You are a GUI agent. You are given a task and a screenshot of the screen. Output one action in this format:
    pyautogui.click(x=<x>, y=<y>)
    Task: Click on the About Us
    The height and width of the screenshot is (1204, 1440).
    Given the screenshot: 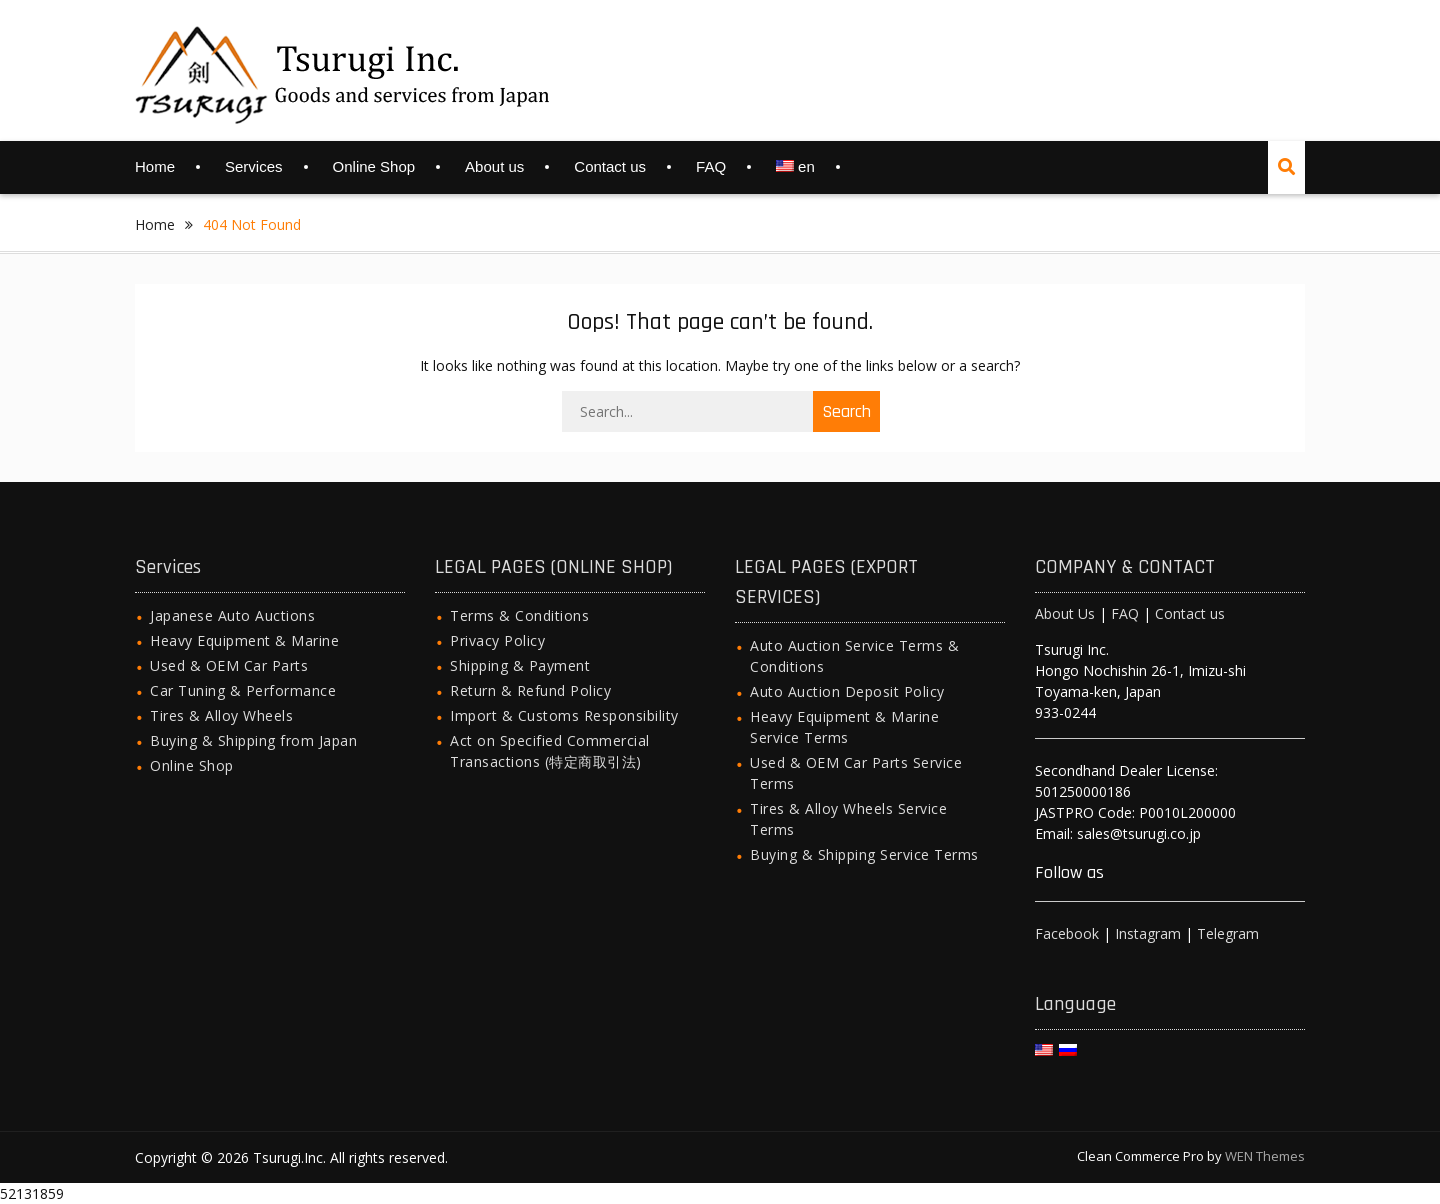 What is the action you would take?
    pyautogui.click(x=1065, y=613)
    